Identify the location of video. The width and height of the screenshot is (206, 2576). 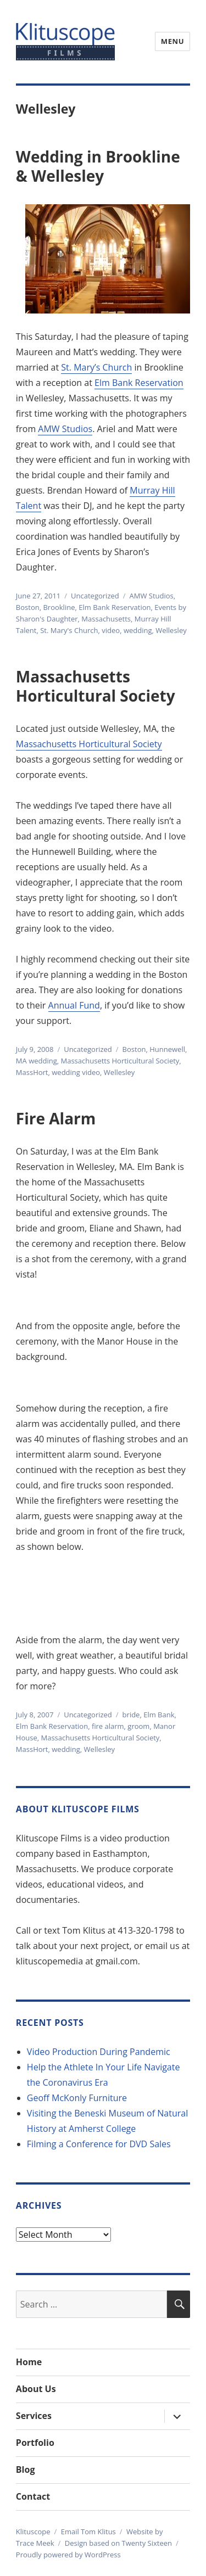
(111, 630).